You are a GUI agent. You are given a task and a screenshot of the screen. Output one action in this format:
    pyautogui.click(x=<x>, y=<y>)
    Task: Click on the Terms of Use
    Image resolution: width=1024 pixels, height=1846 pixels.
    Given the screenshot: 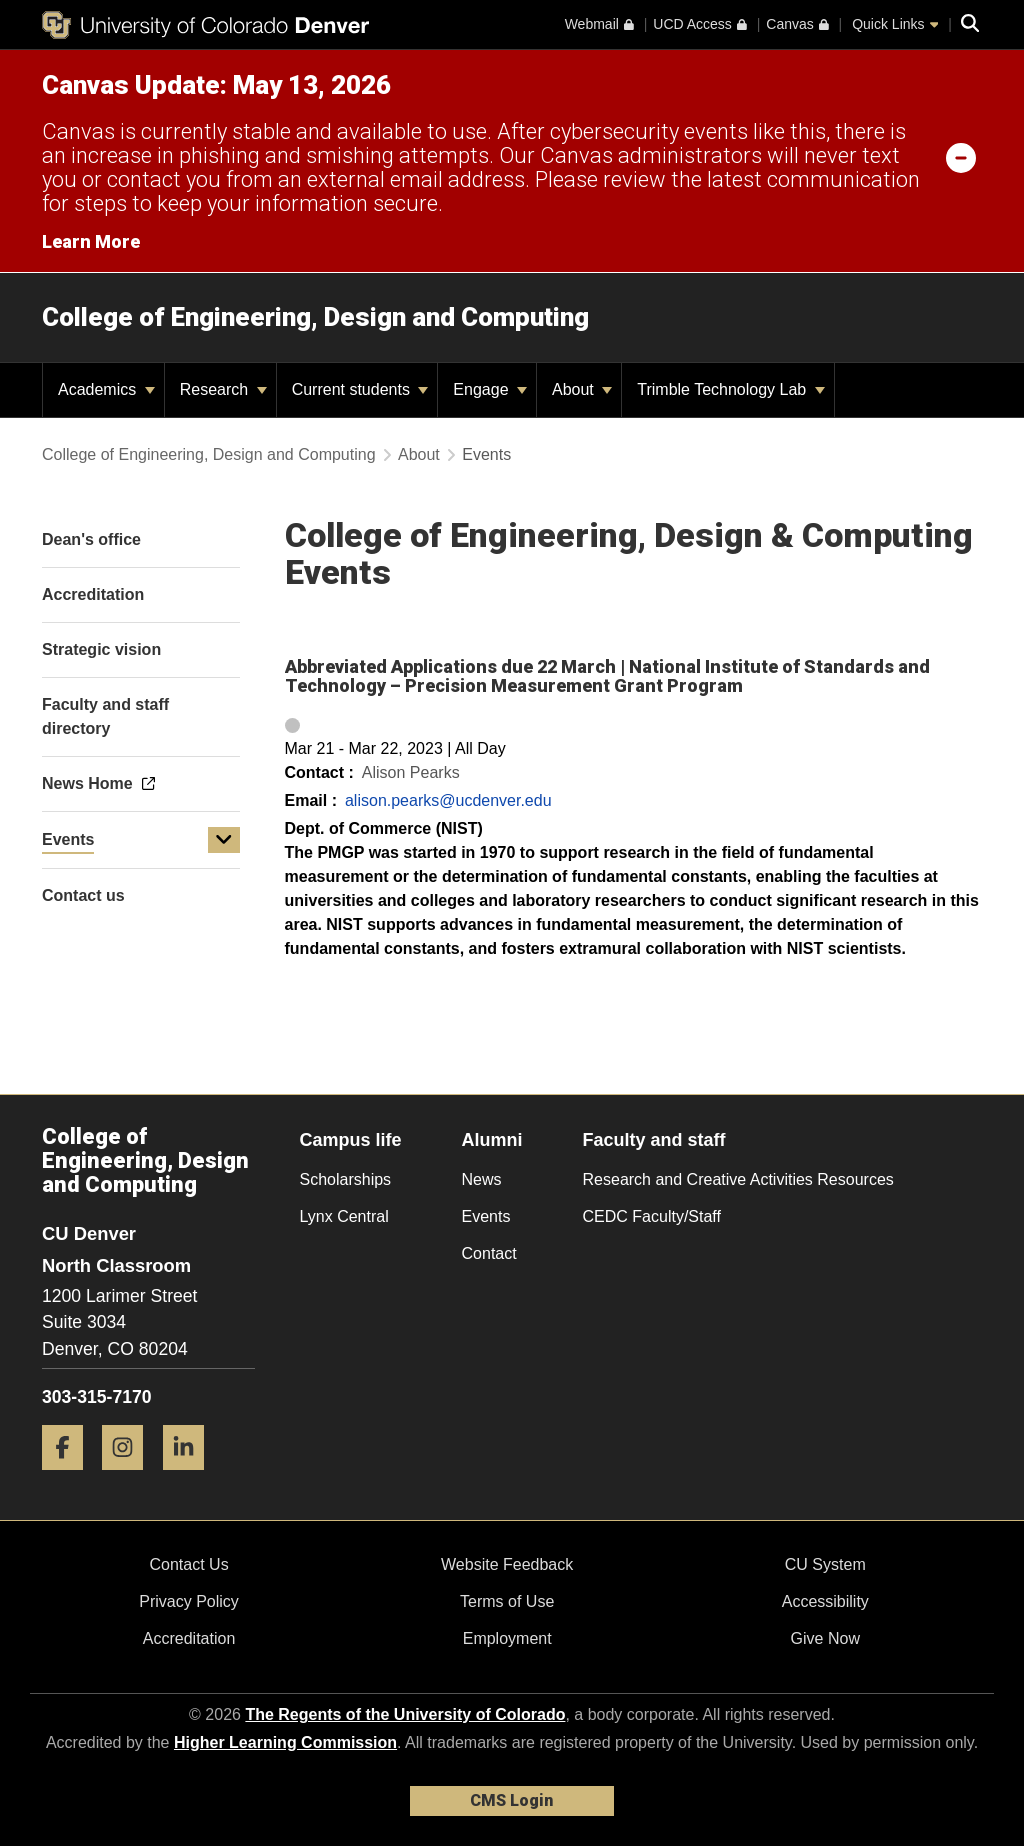 What is the action you would take?
    pyautogui.click(x=507, y=1601)
    